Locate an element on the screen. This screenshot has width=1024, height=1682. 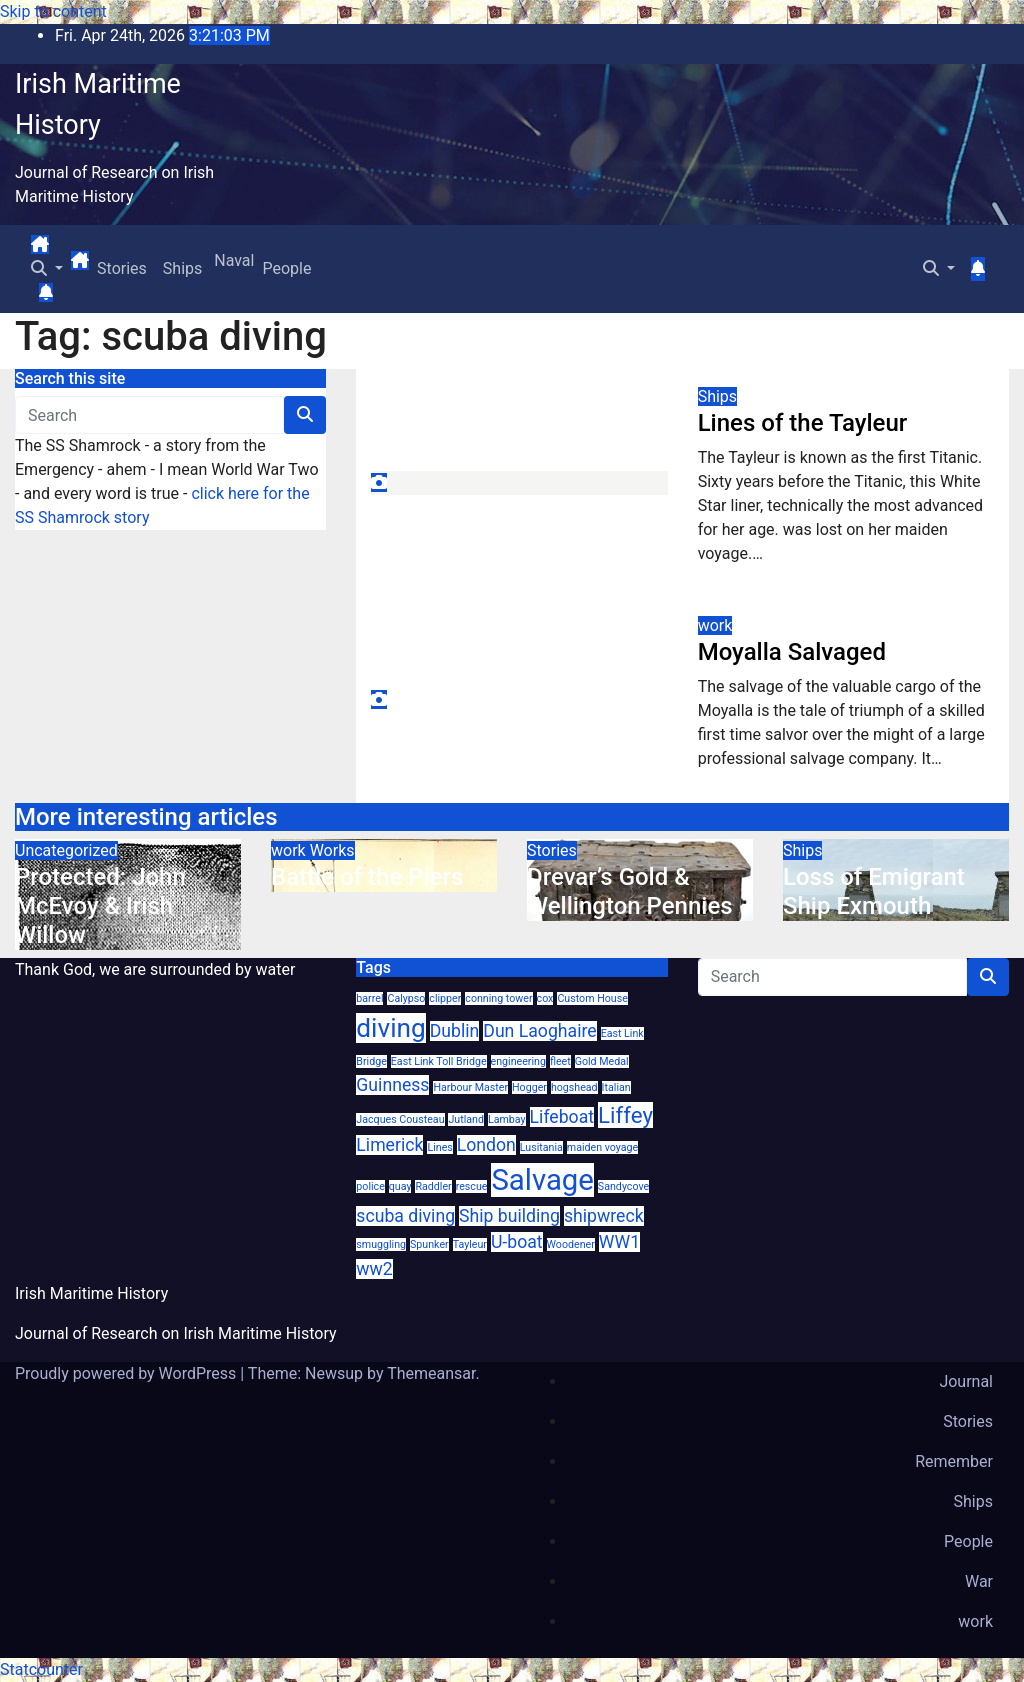
smuggling [smuggling (1 item)] is located at coordinates (381, 1244).